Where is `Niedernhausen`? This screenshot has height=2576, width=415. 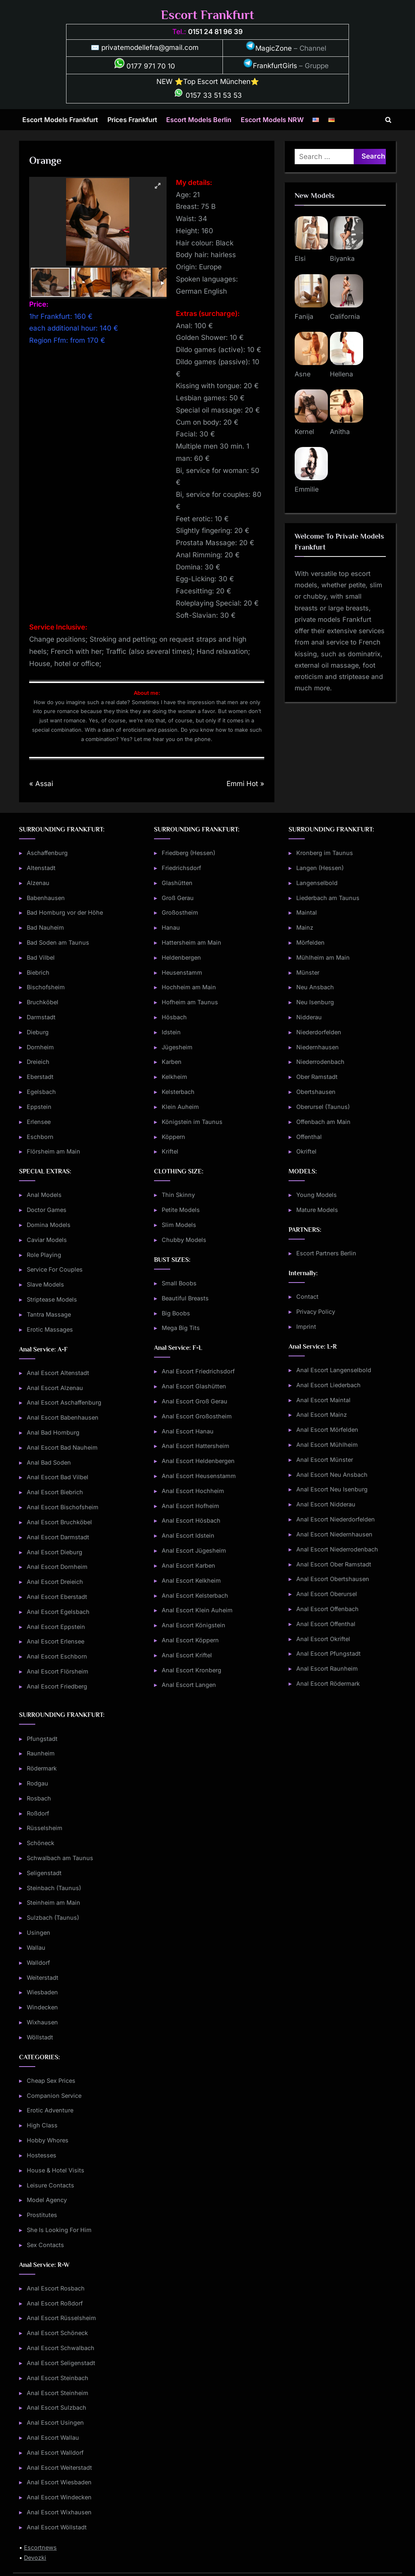 Niedernhausen is located at coordinates (317, 1047).